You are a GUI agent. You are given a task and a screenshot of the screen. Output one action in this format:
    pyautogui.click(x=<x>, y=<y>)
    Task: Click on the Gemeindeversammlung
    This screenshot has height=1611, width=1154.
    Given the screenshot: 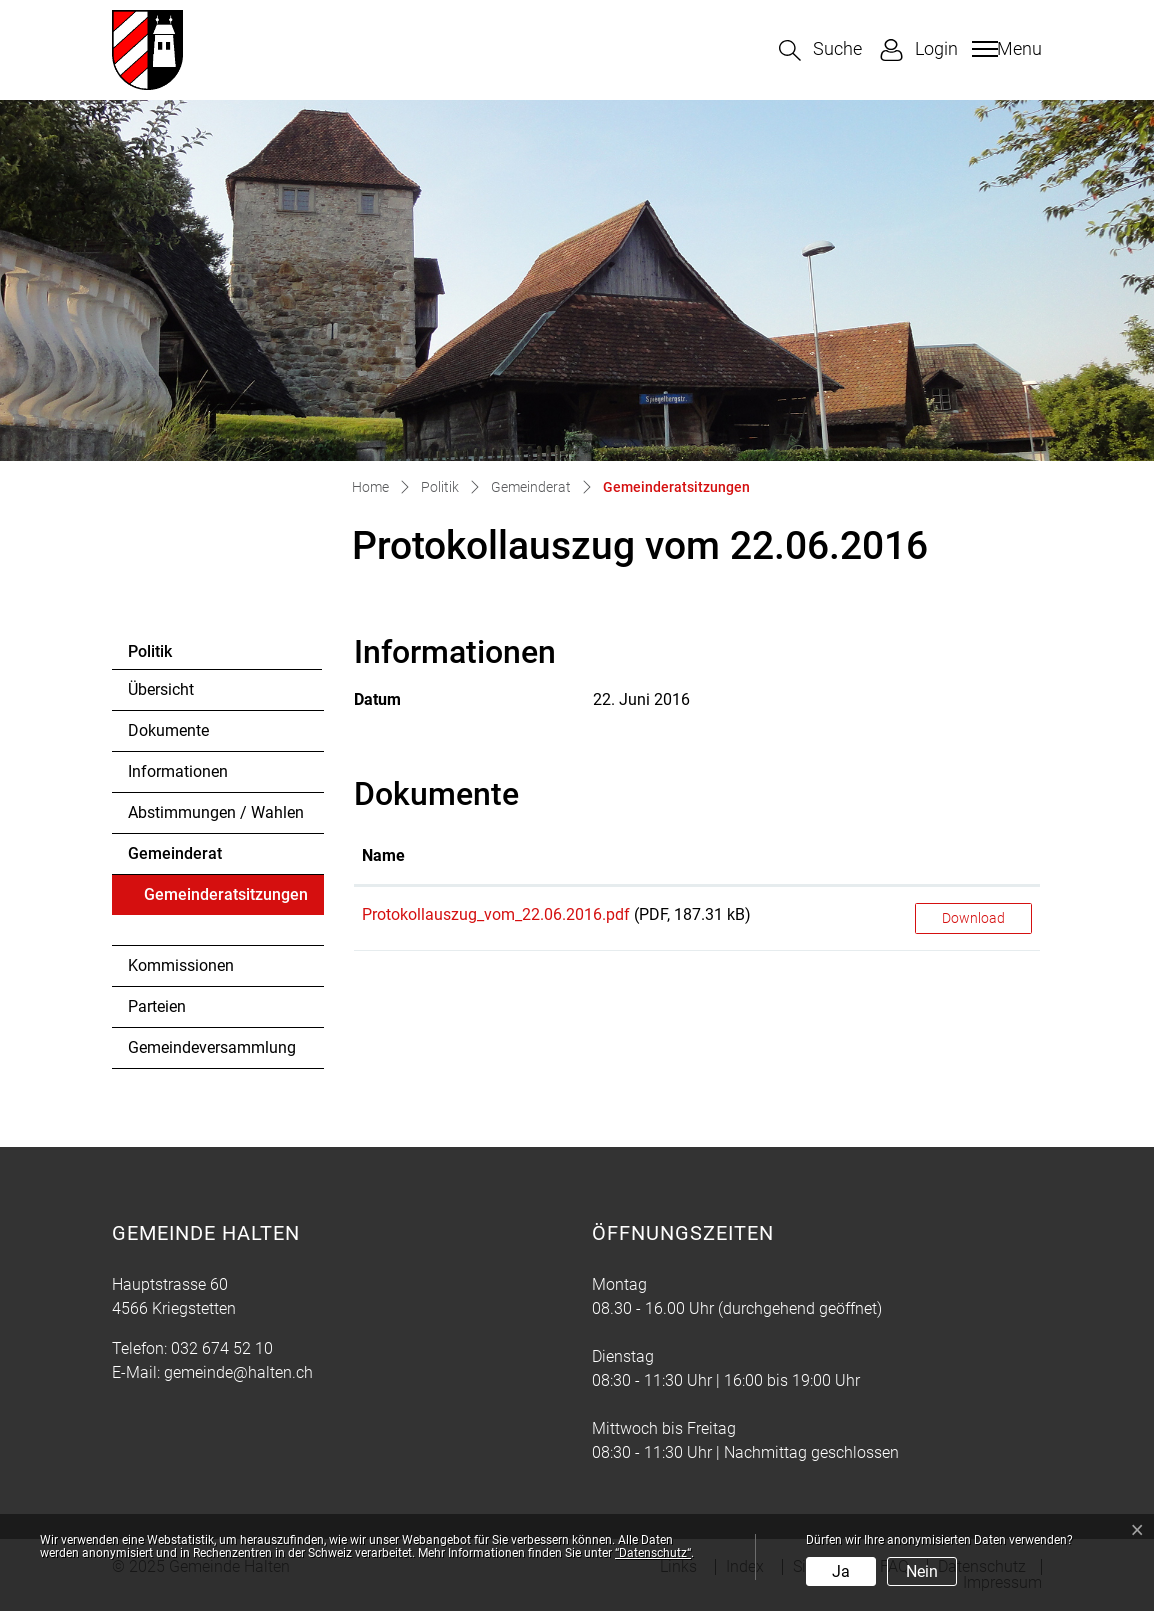 What is the action you would take?
    pyautogui.click(x=212, y=1047)
    